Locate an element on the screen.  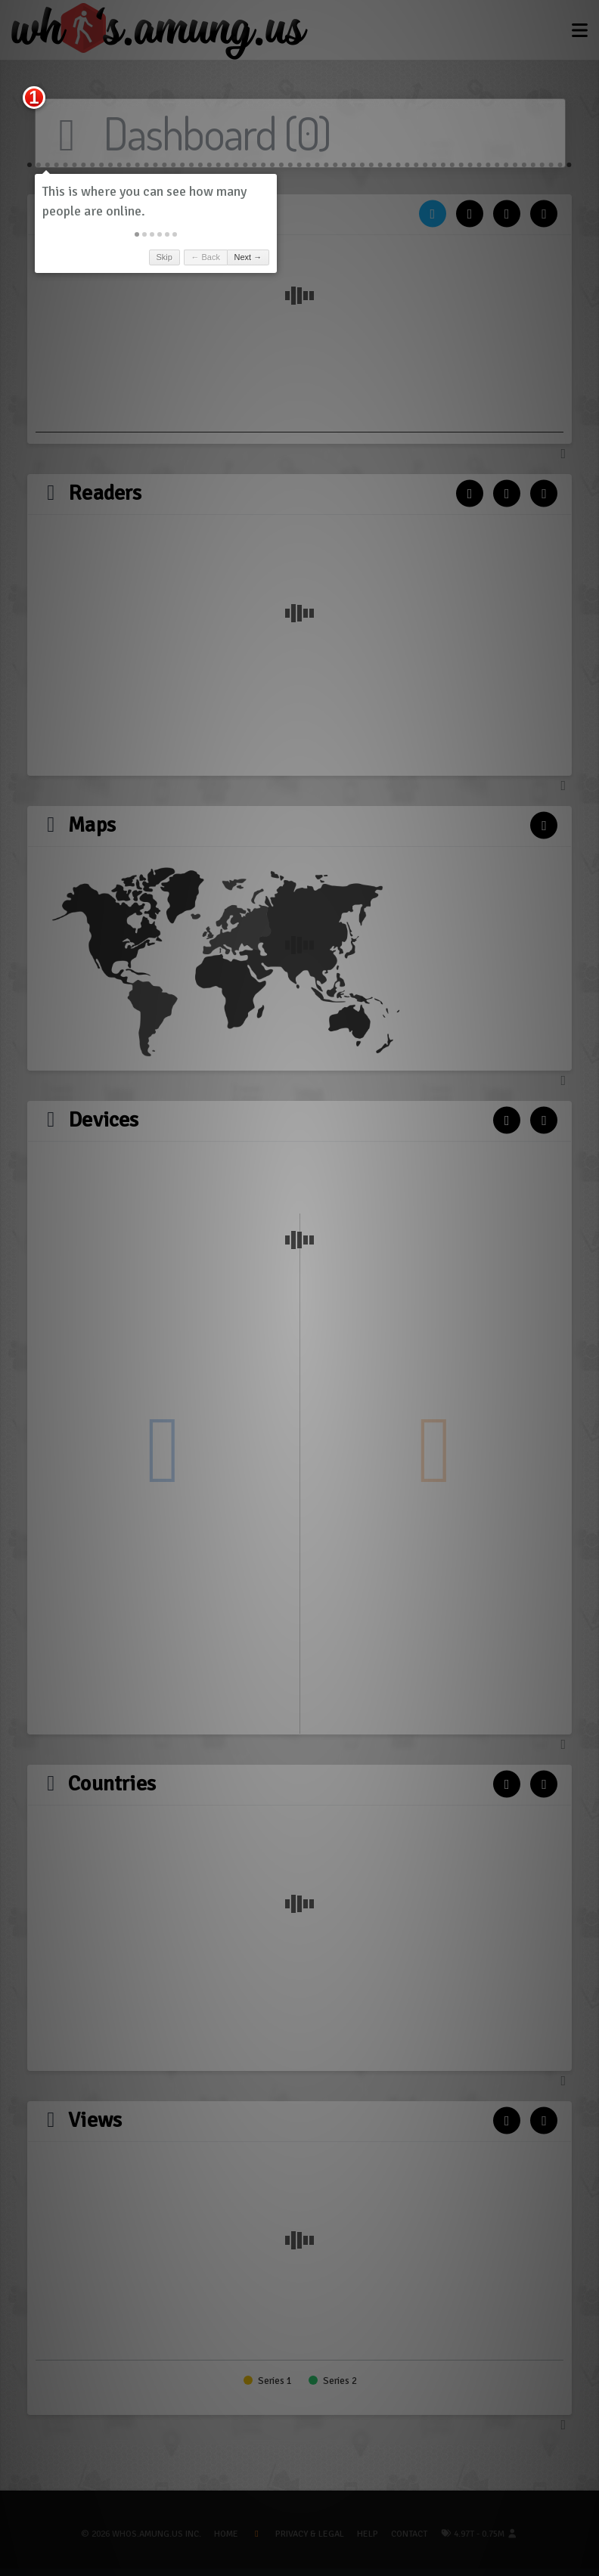
← Back [button] is located at coordinates (205, 257).